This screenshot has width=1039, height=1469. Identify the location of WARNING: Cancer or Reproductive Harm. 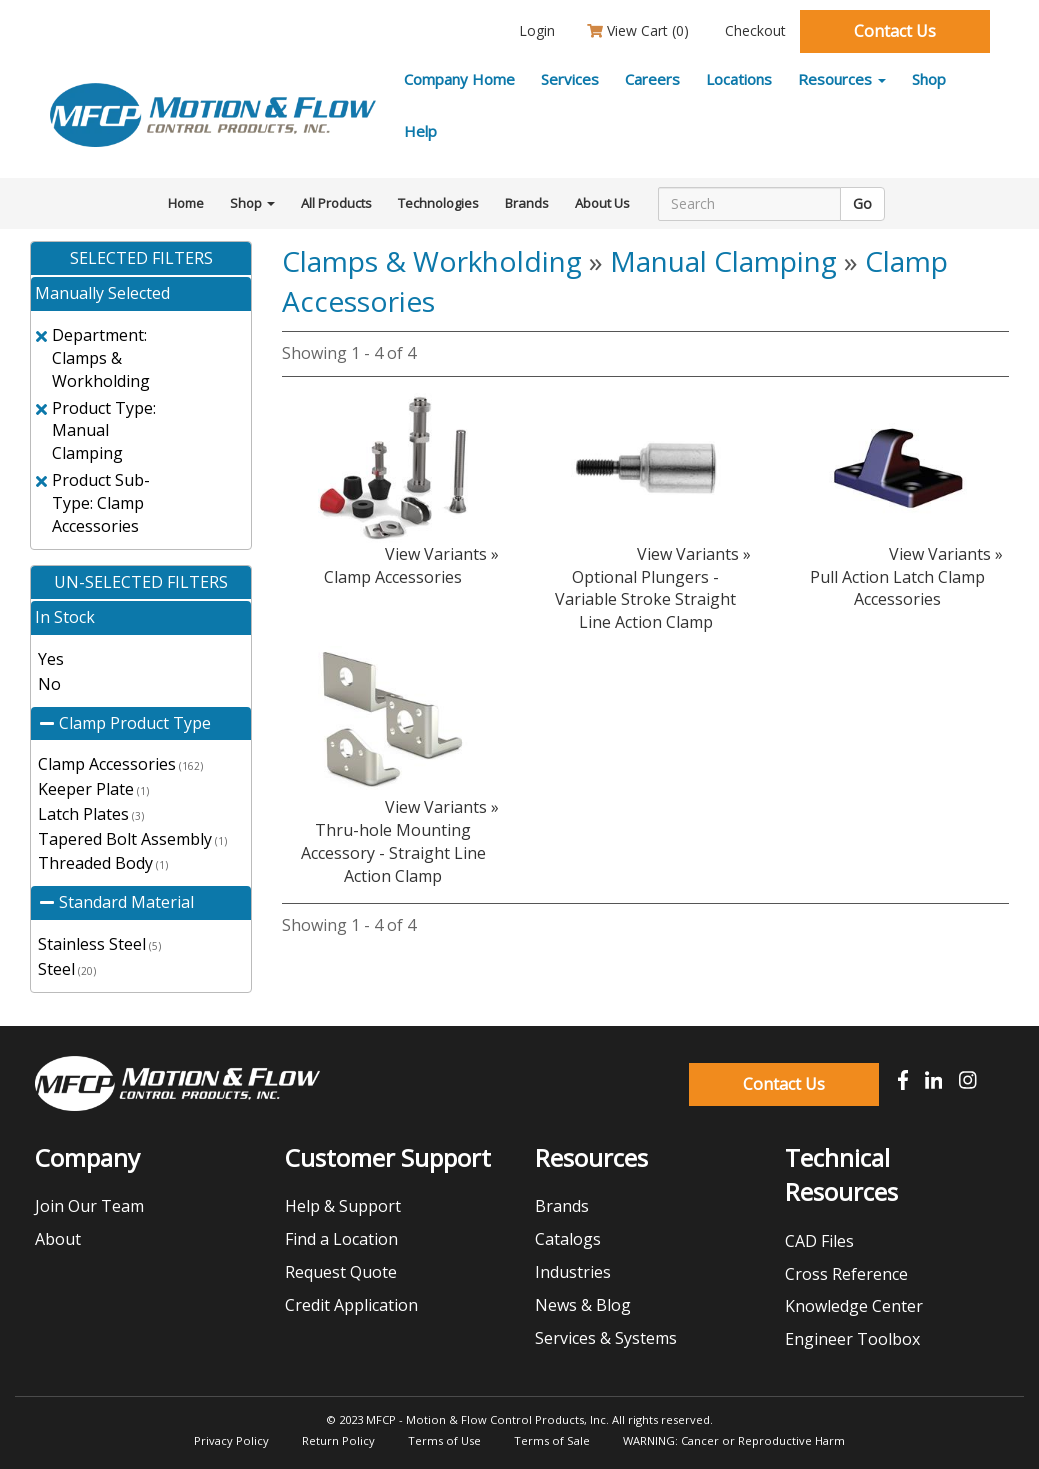
(734, 1440).